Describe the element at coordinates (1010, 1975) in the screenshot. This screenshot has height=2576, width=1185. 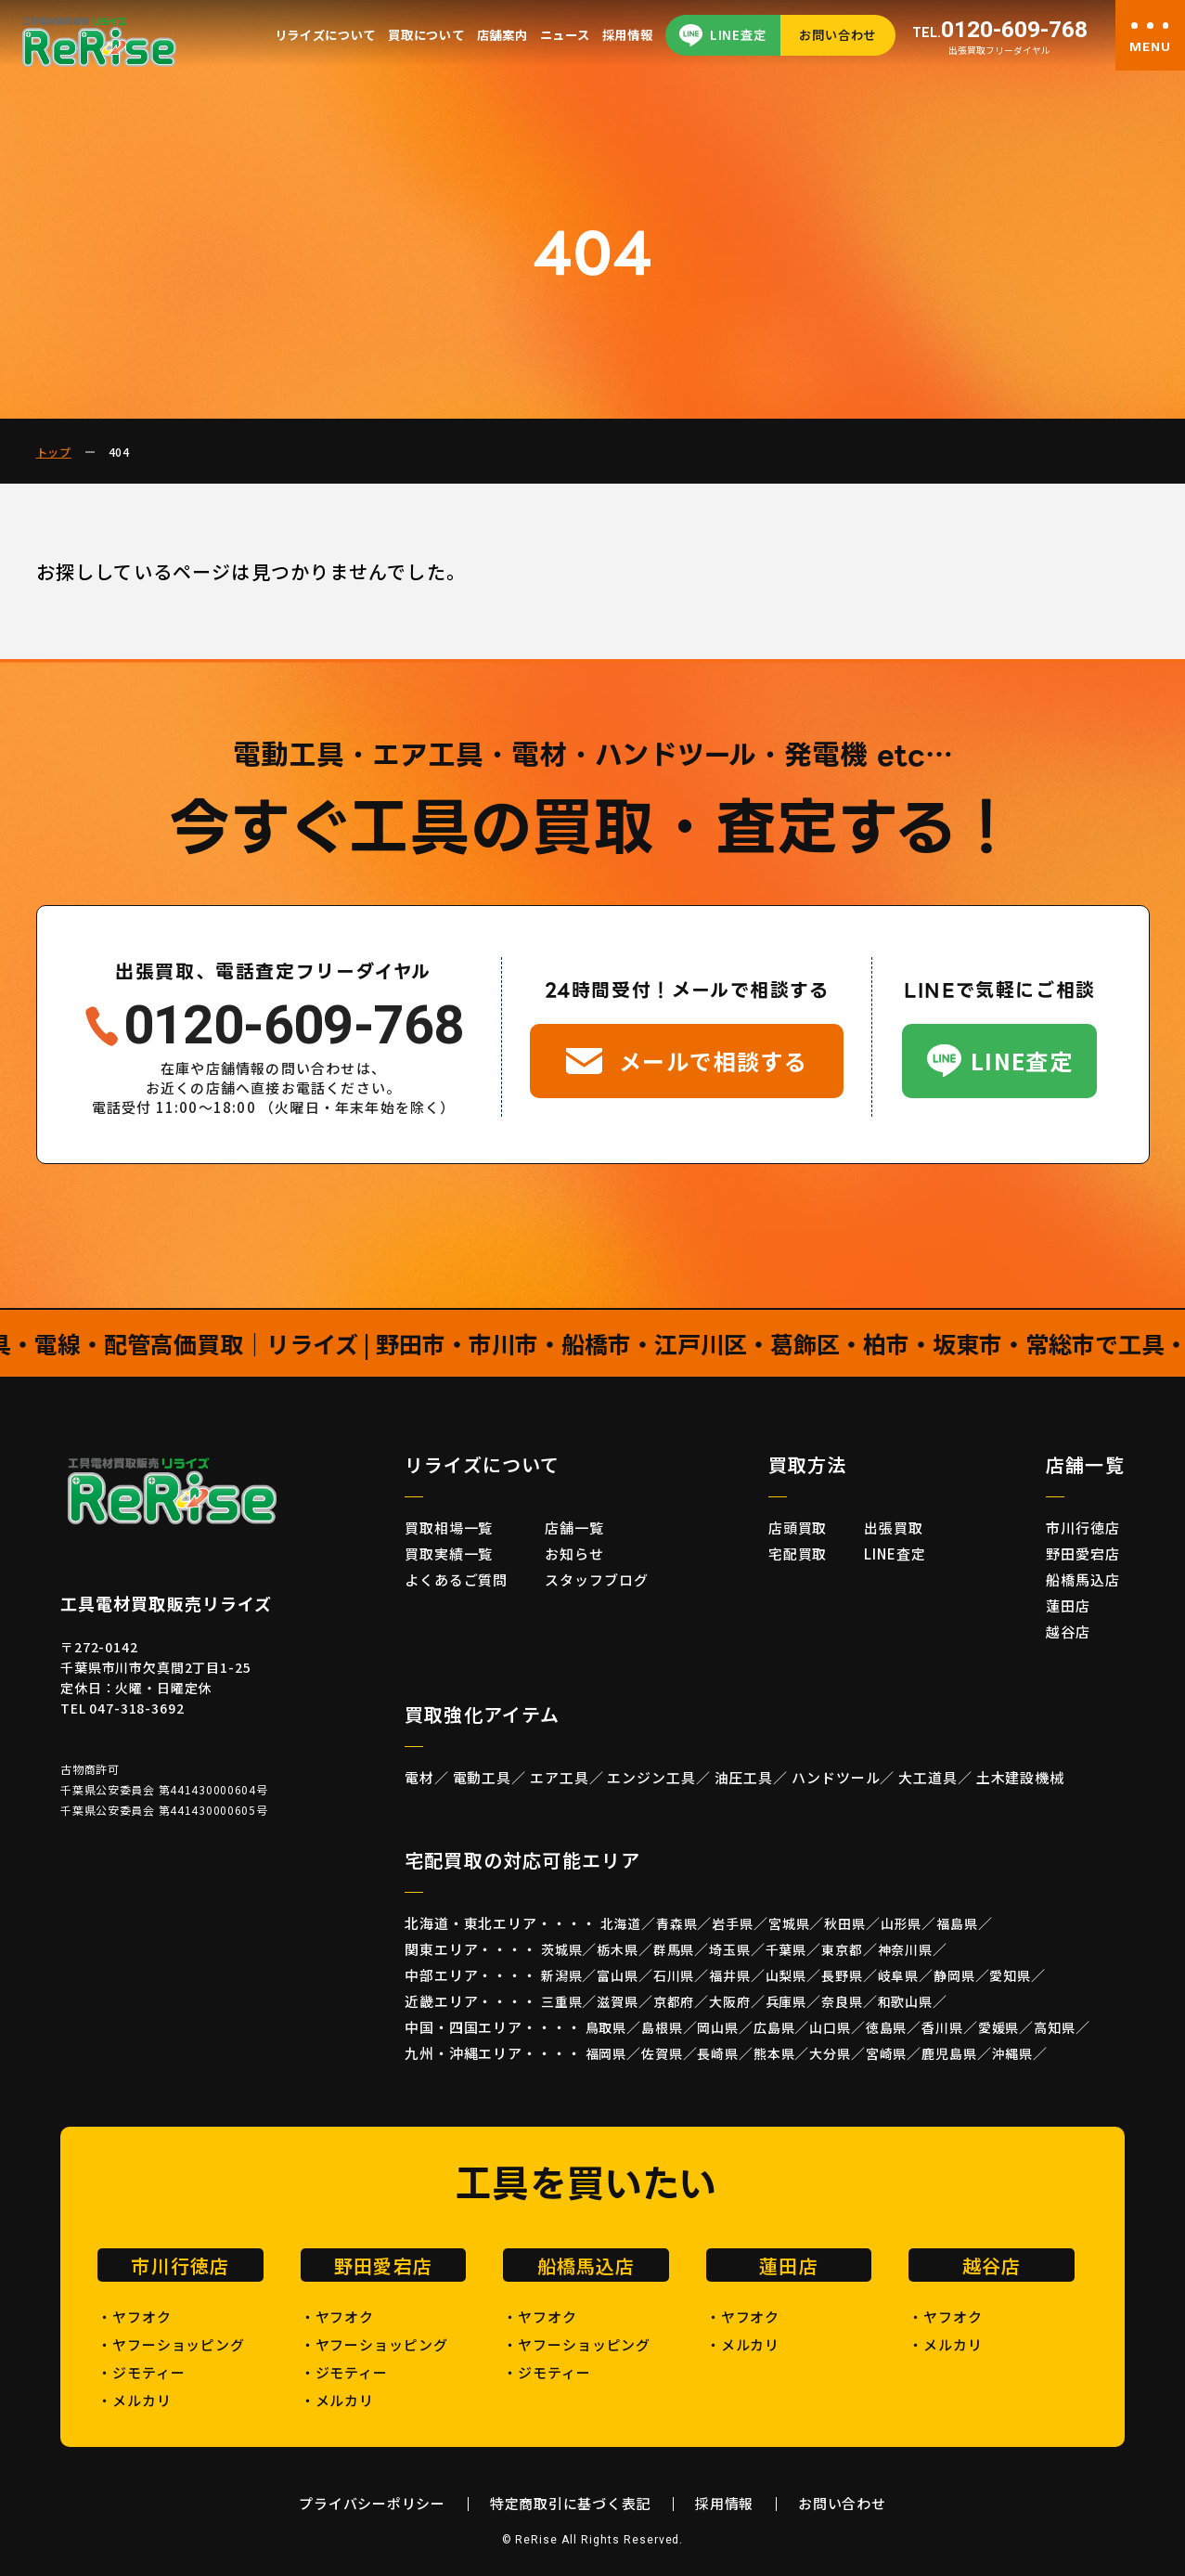
I see `愛知県` at that location.